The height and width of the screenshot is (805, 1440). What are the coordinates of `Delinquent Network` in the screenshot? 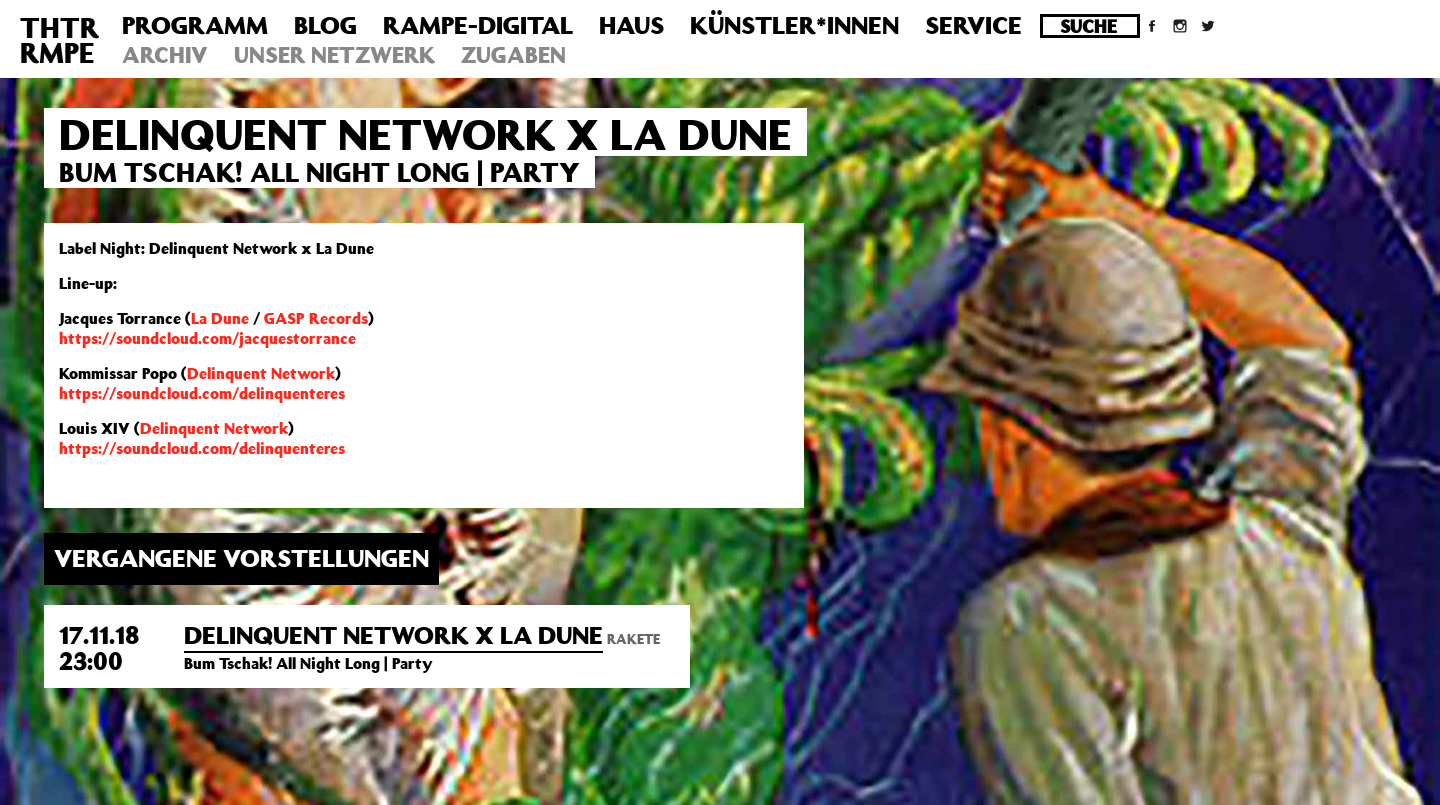 It's located at (261, 373).